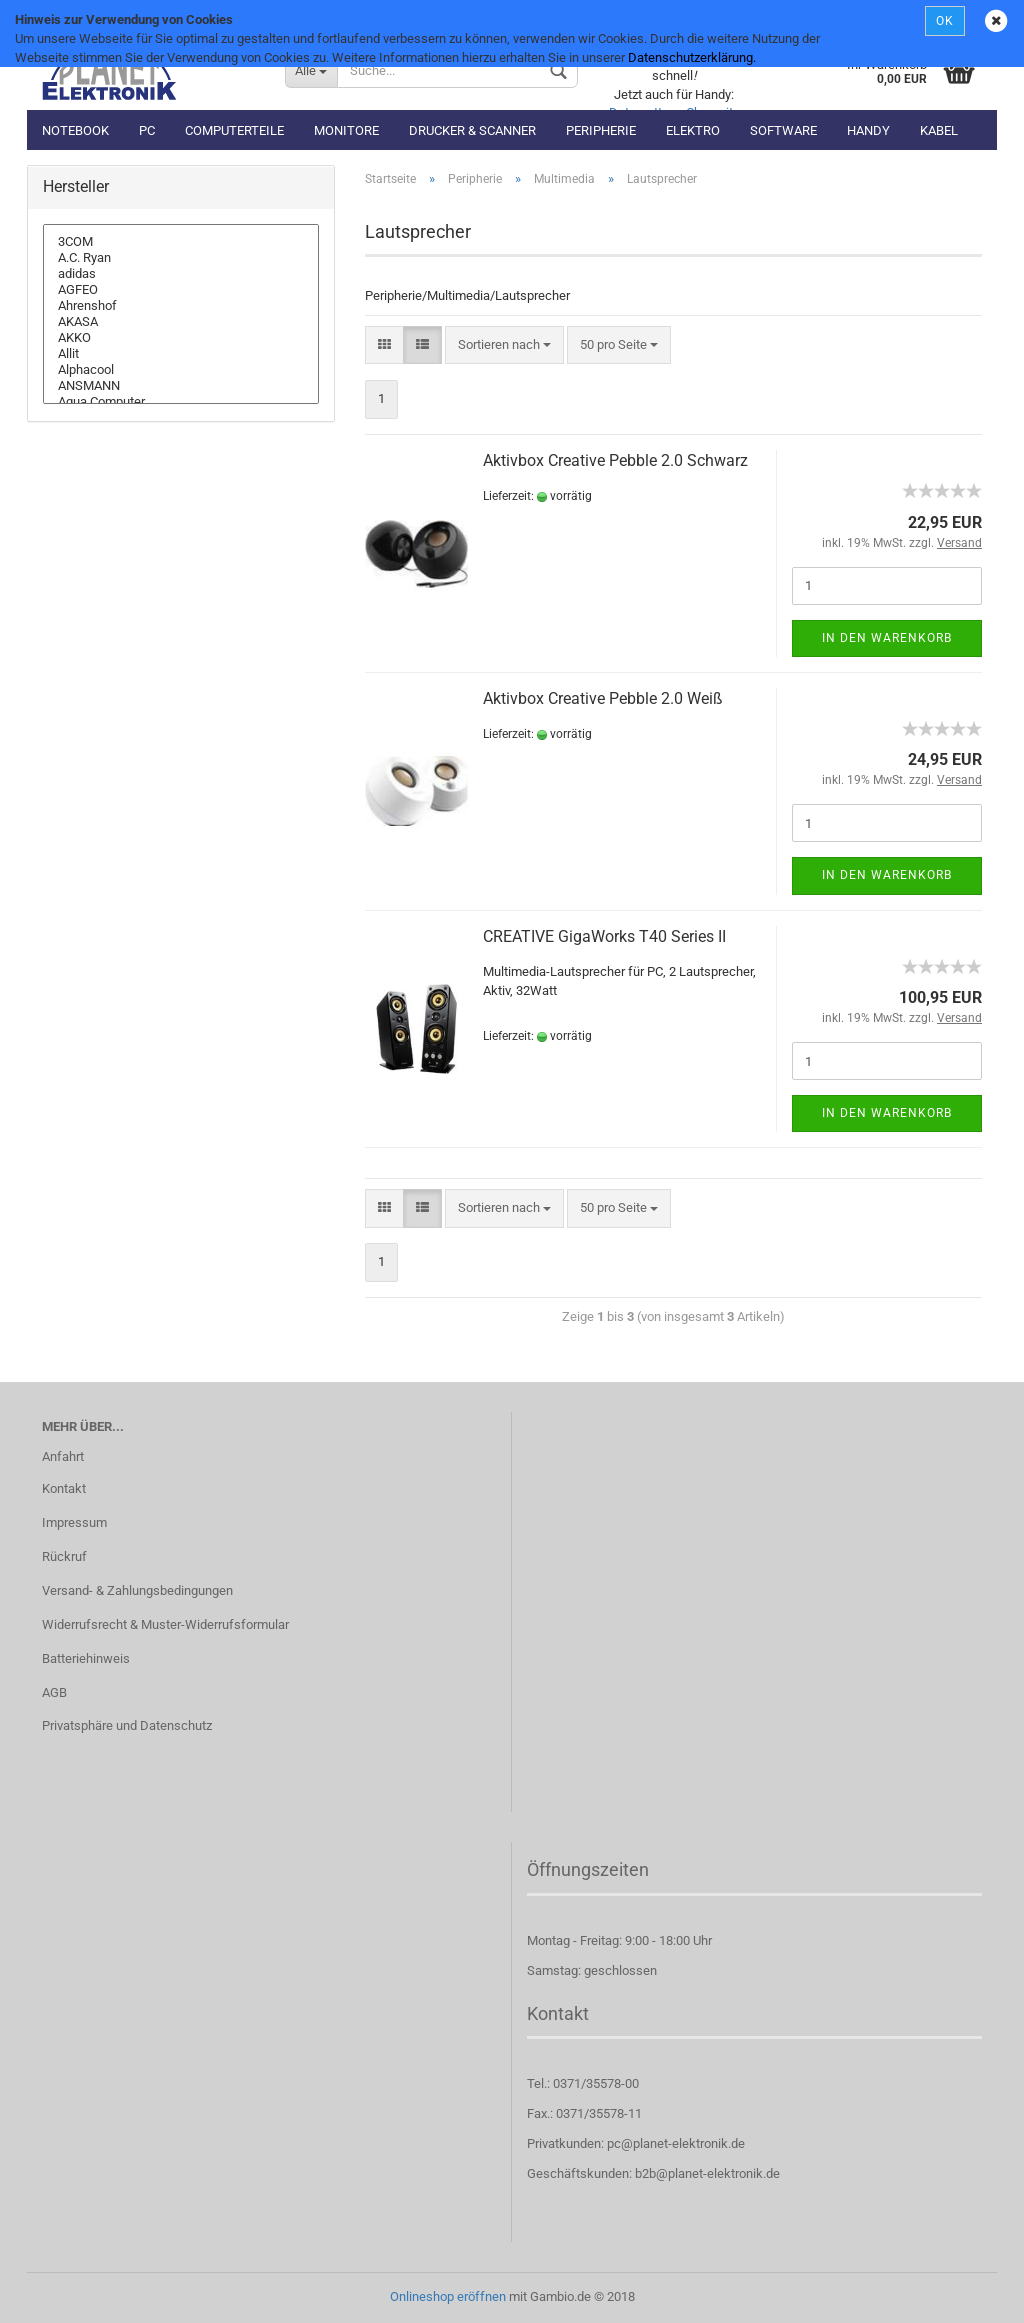 The width and height of the screenshot is (1024, 2323). Describe the element at coordinates (181, 354) in the screenshot. I see `Allit` at that location.